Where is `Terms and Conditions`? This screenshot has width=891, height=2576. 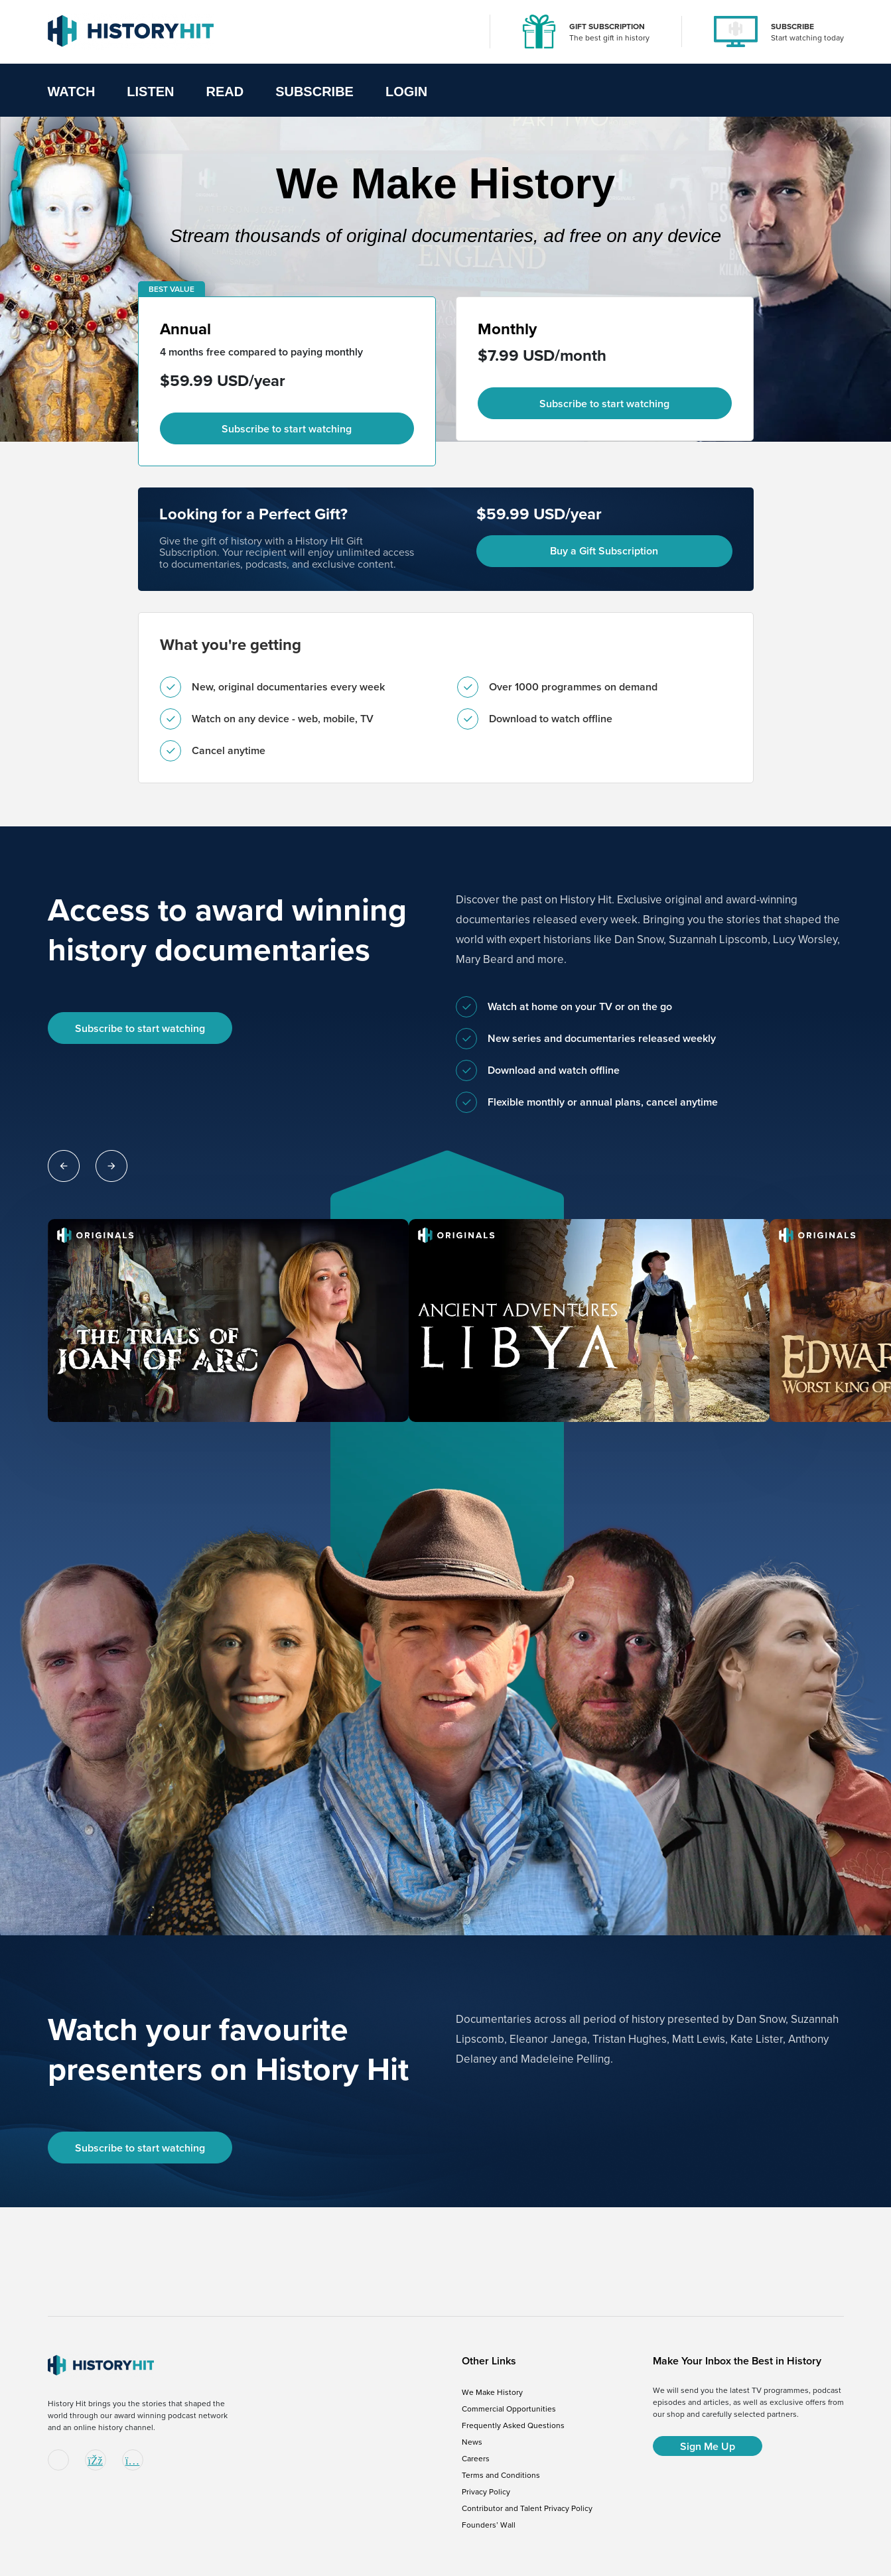 Terms and Conditions is located at coordinates (501, 2475).